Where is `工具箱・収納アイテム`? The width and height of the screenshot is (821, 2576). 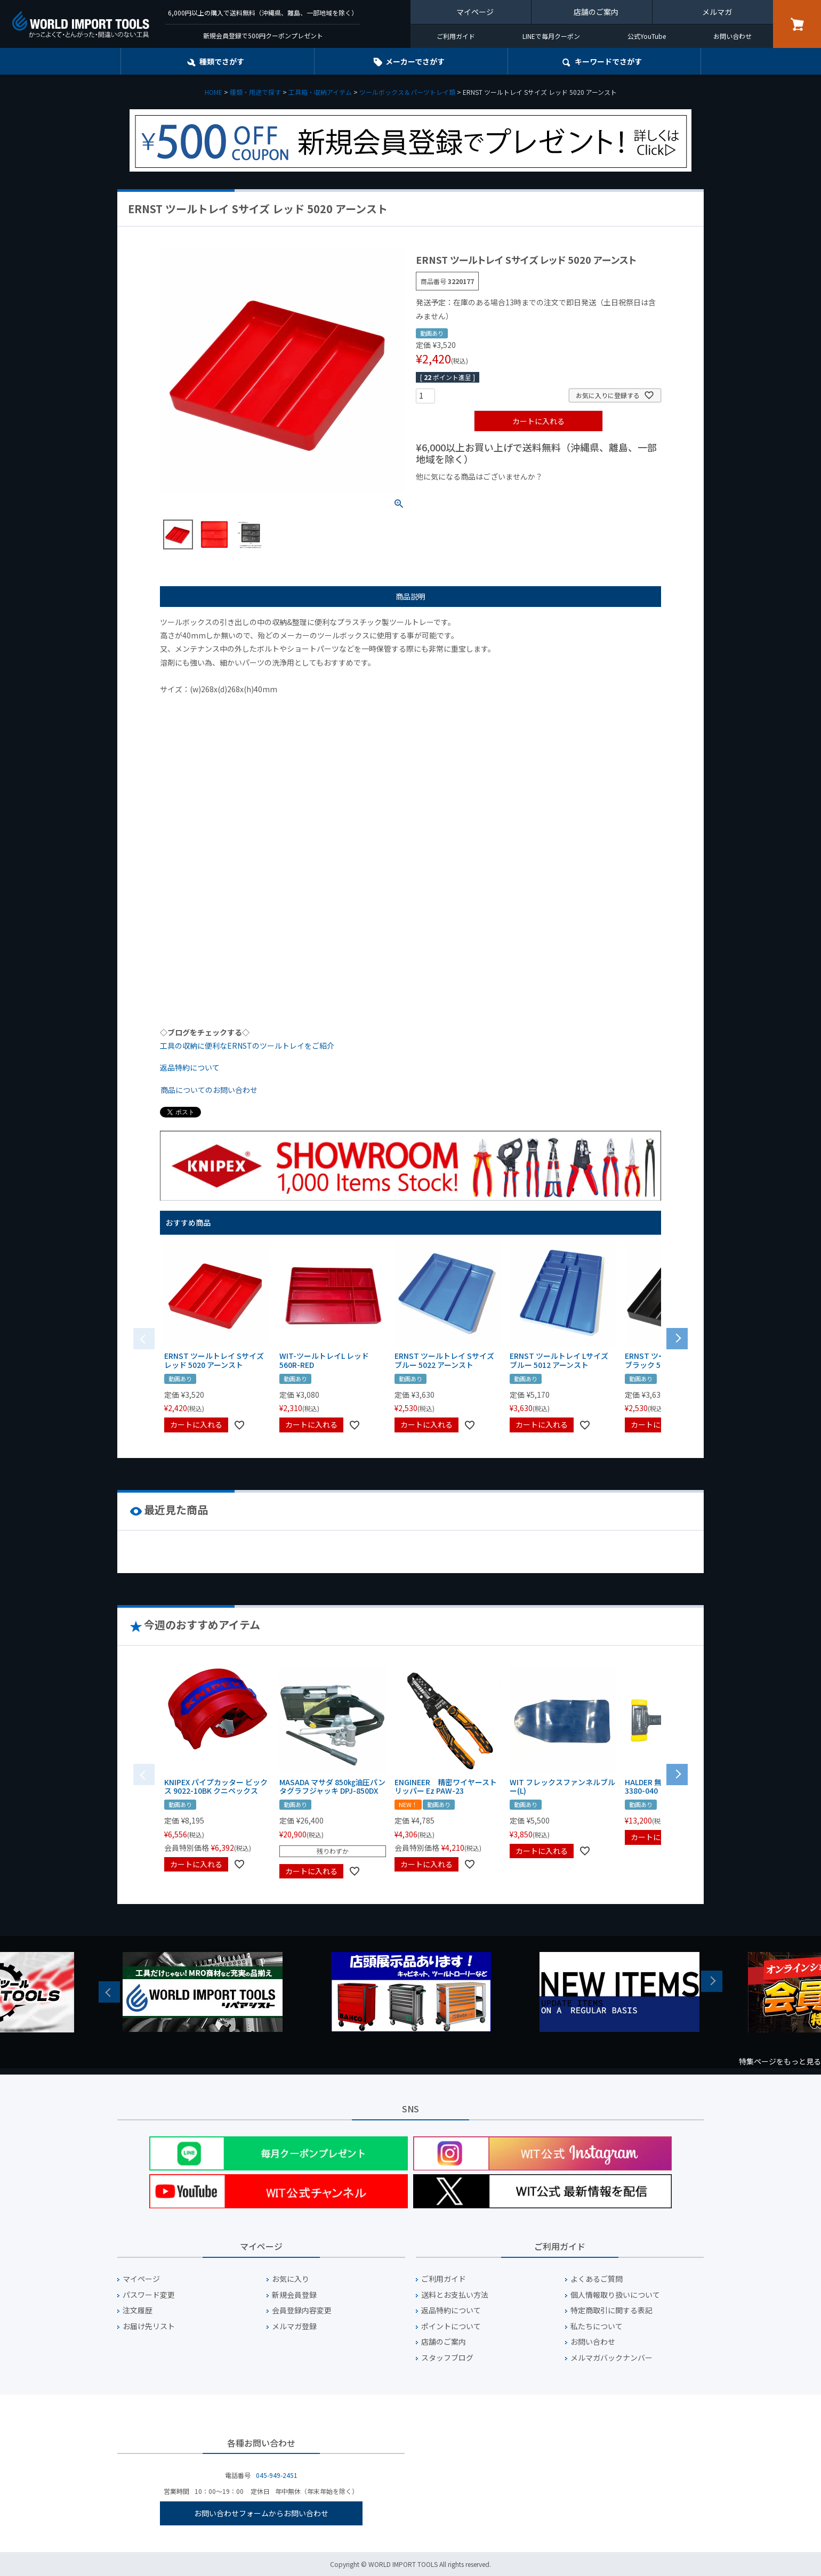
工具箱・収納アイテム is located at coordinates (320, 91).